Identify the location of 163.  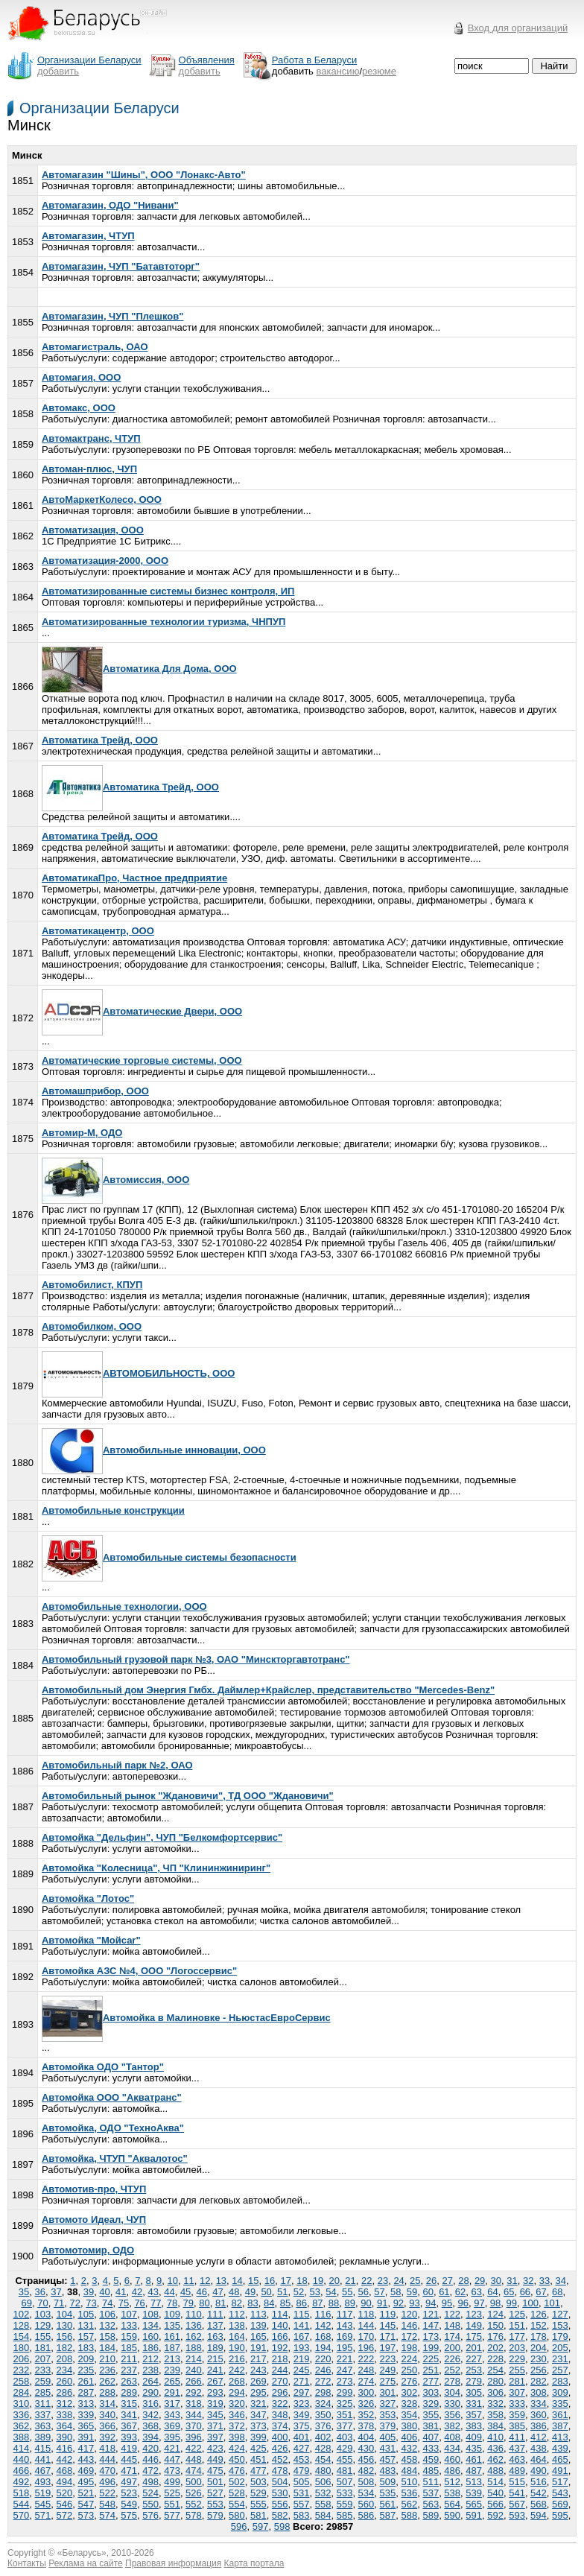
(215, 2336).